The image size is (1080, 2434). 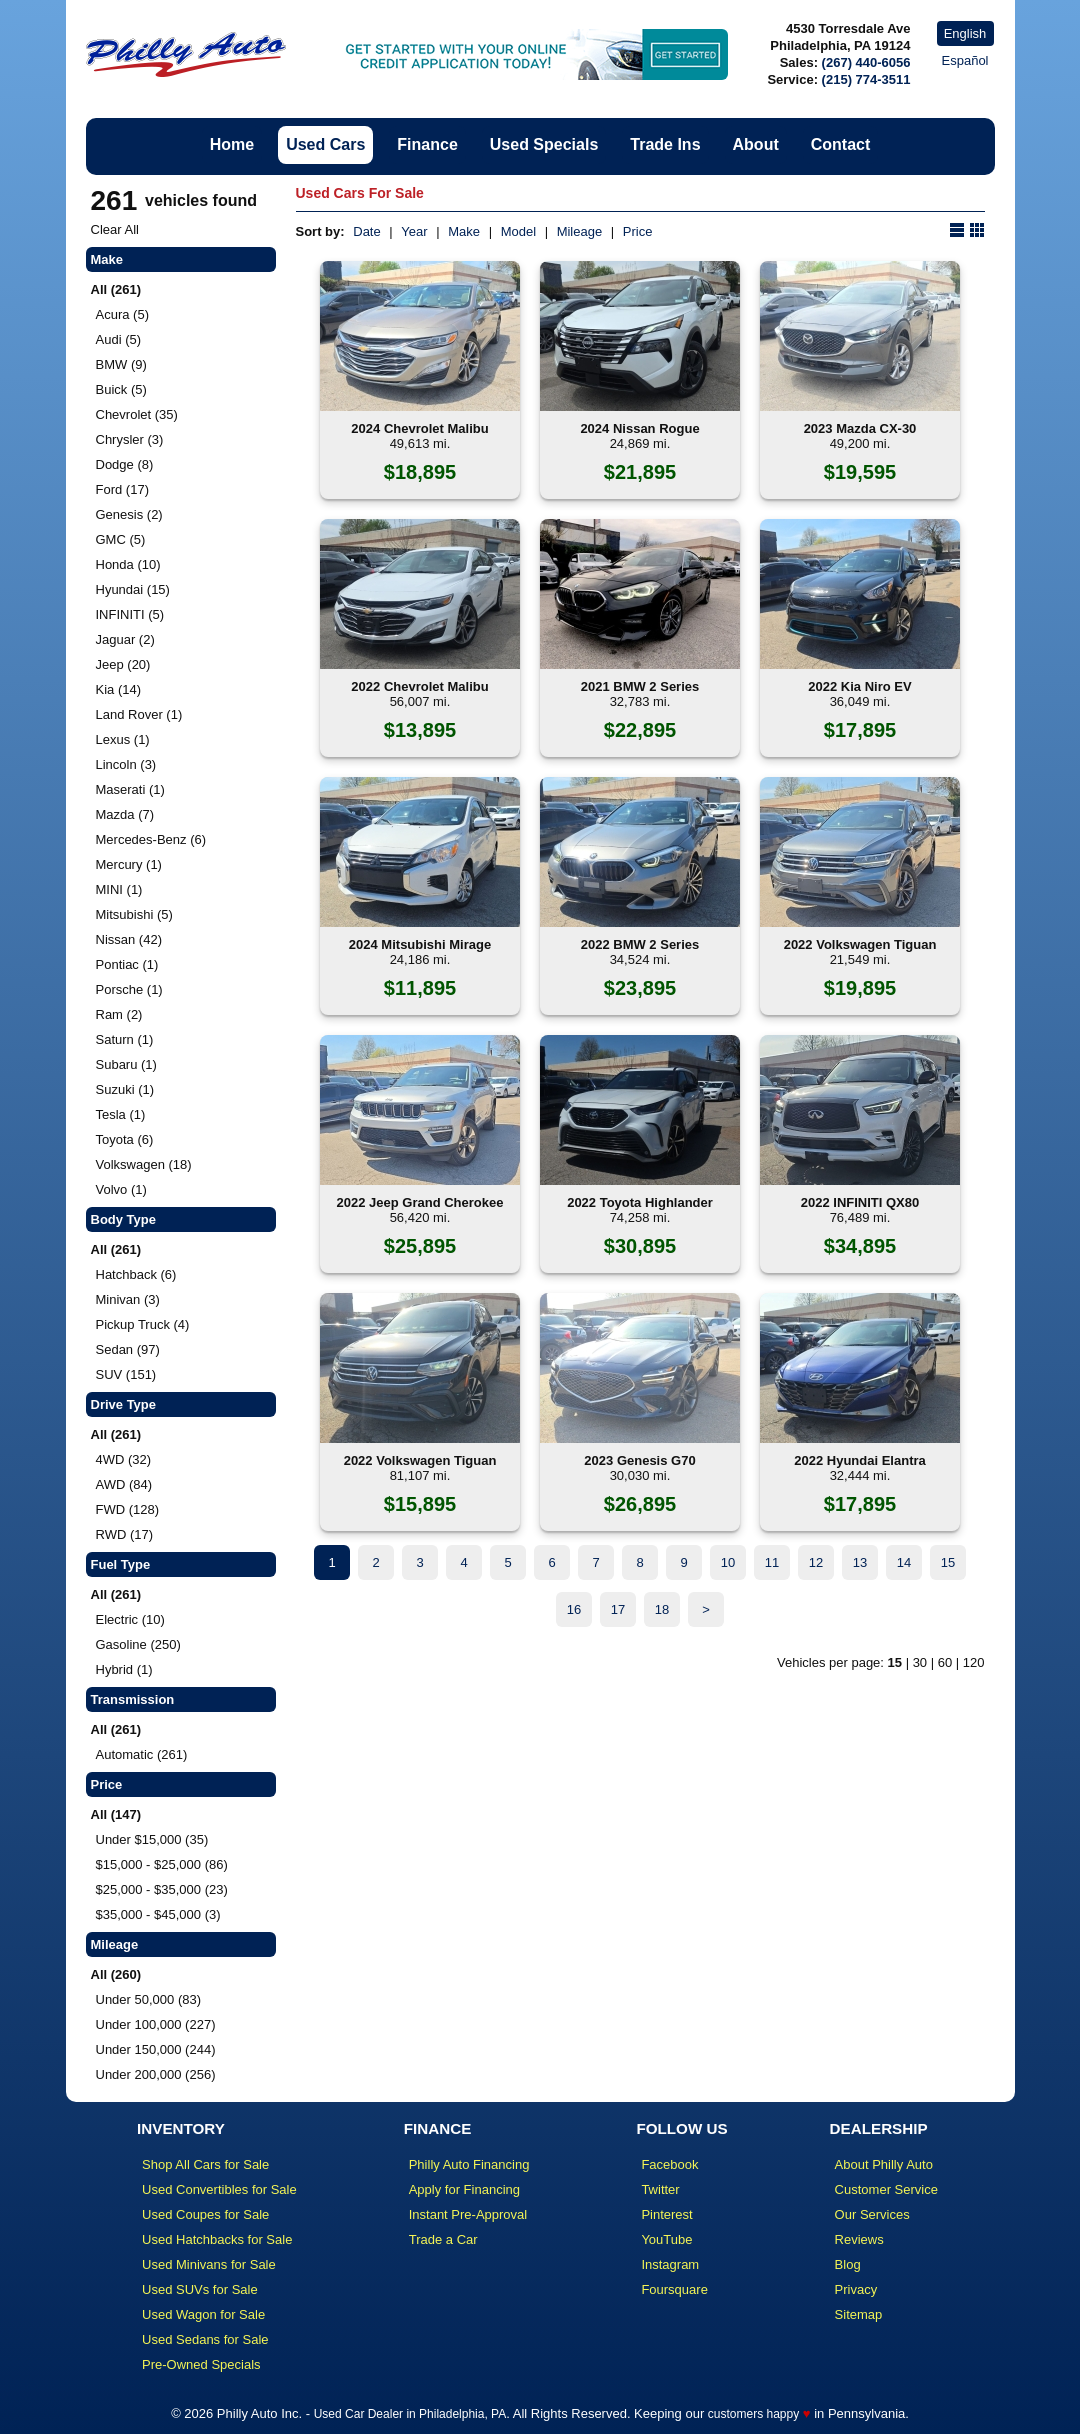 What do you see at coordinates (205, 2214) in the screenshot?
I see `Used Coupes for Sale` at bounding box center [205, 2214].